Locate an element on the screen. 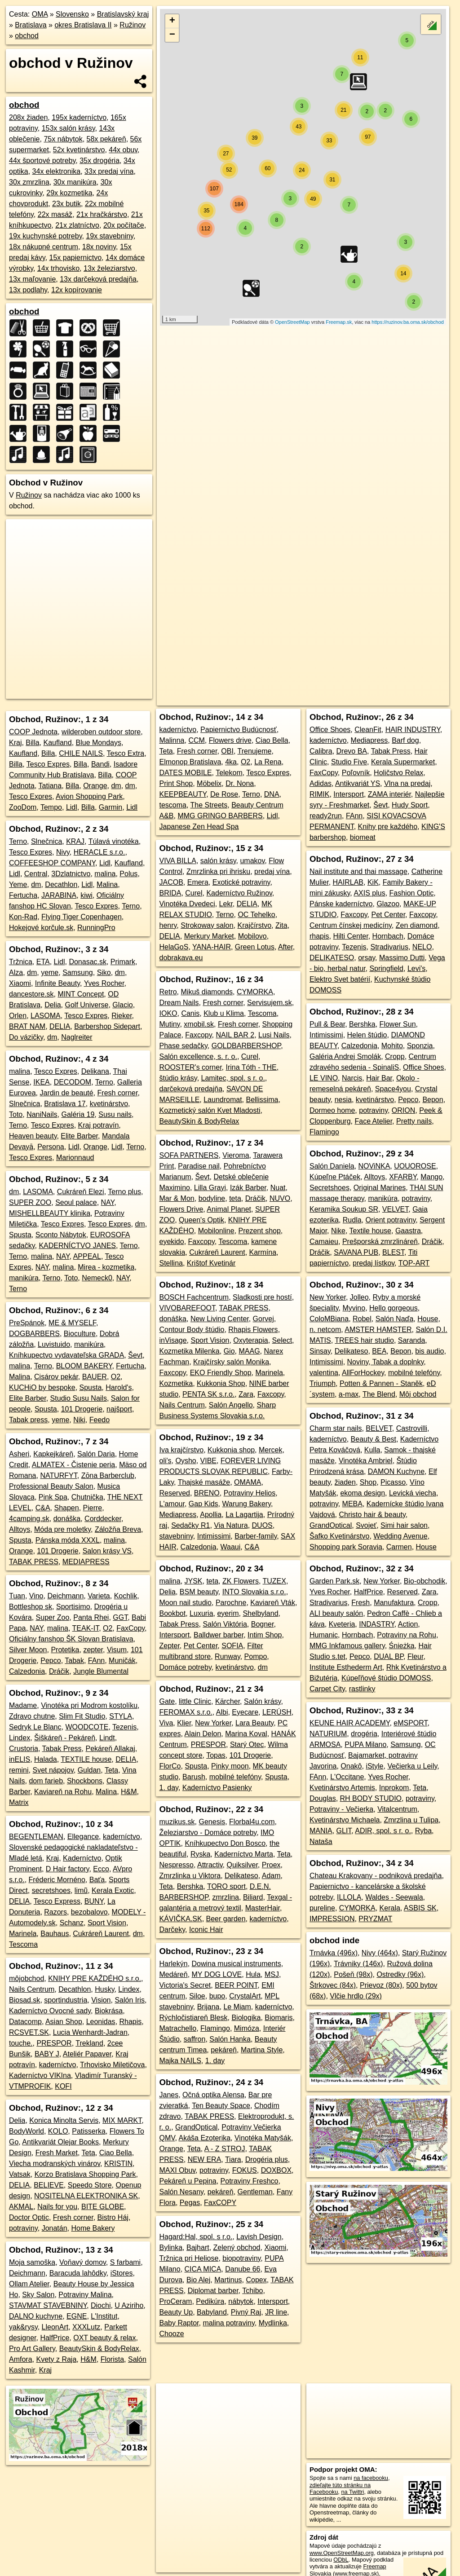 The width and height of the screenshot is (460, 2576). Castrovilli is located at coordinates (411, 1428).